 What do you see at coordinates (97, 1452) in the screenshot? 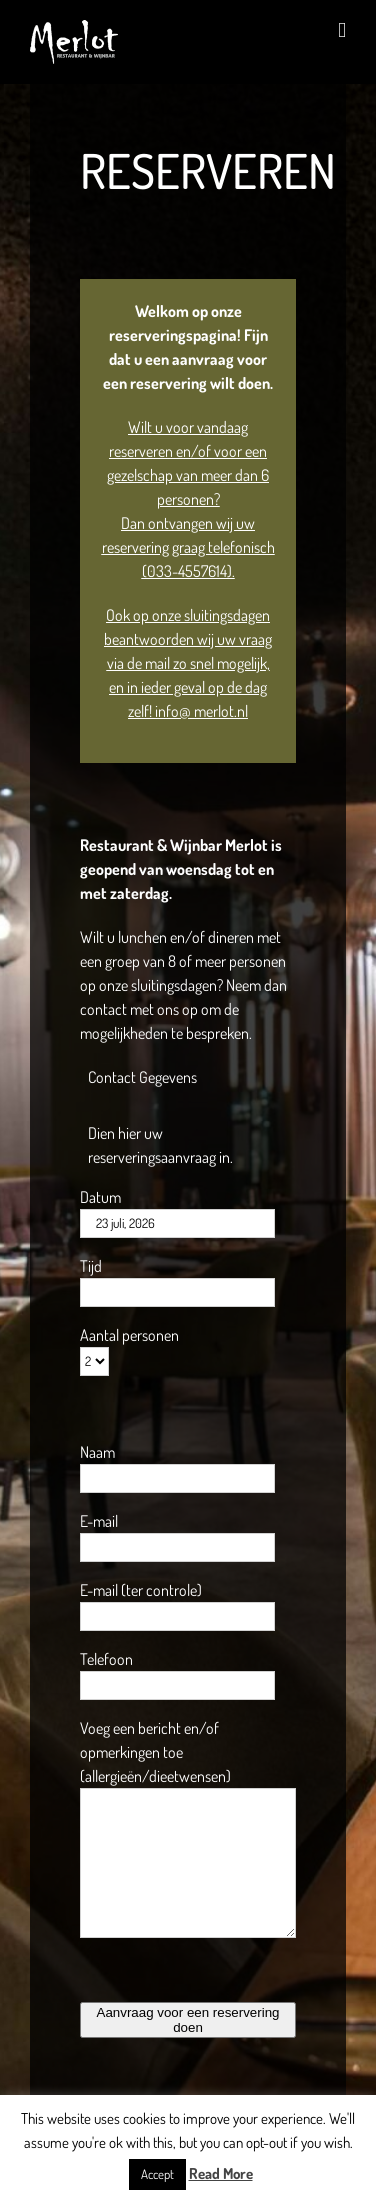
I see `Naam` at bounding box center [97, 1452].